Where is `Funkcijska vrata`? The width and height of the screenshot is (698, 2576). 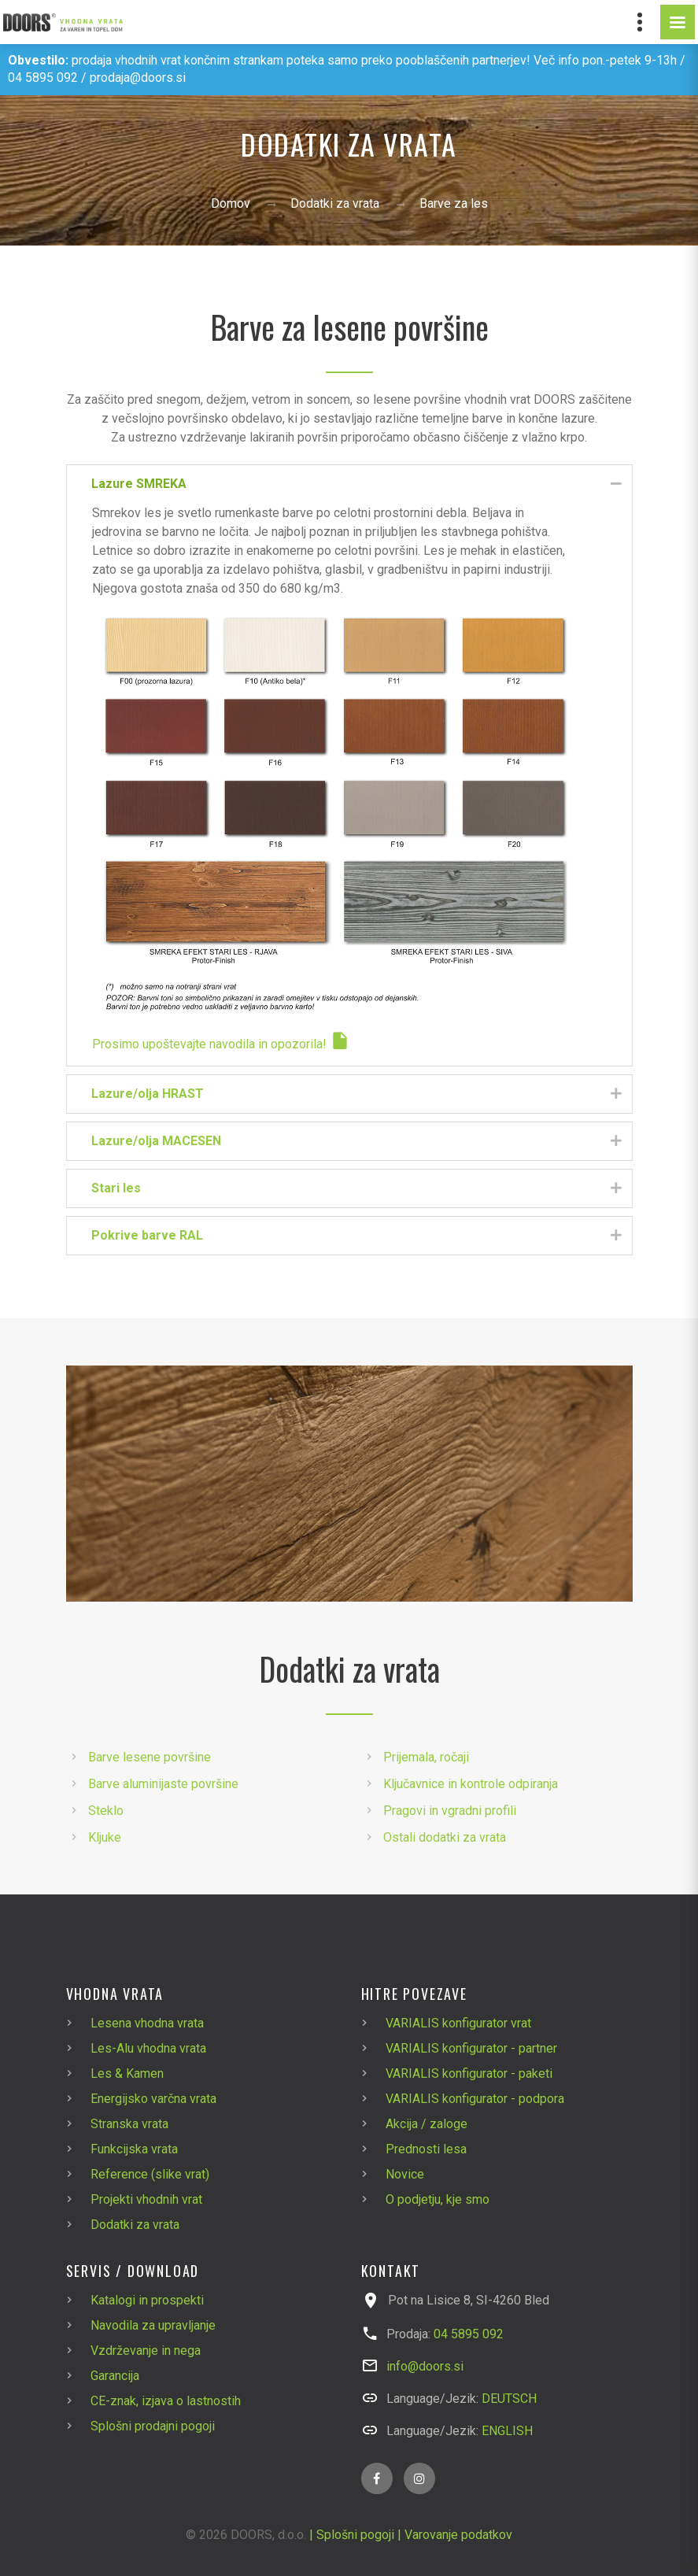 Funkcijska vrata is located at coordinates (134, 2149).